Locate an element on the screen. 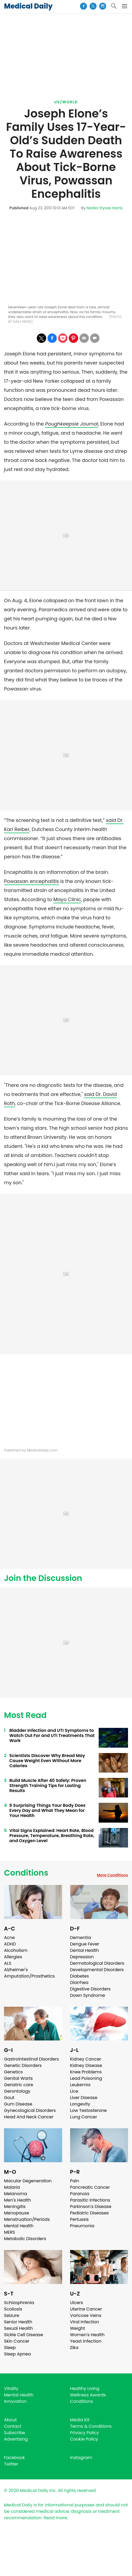  Genetic Disorders is located at coordinates (23, 2065).